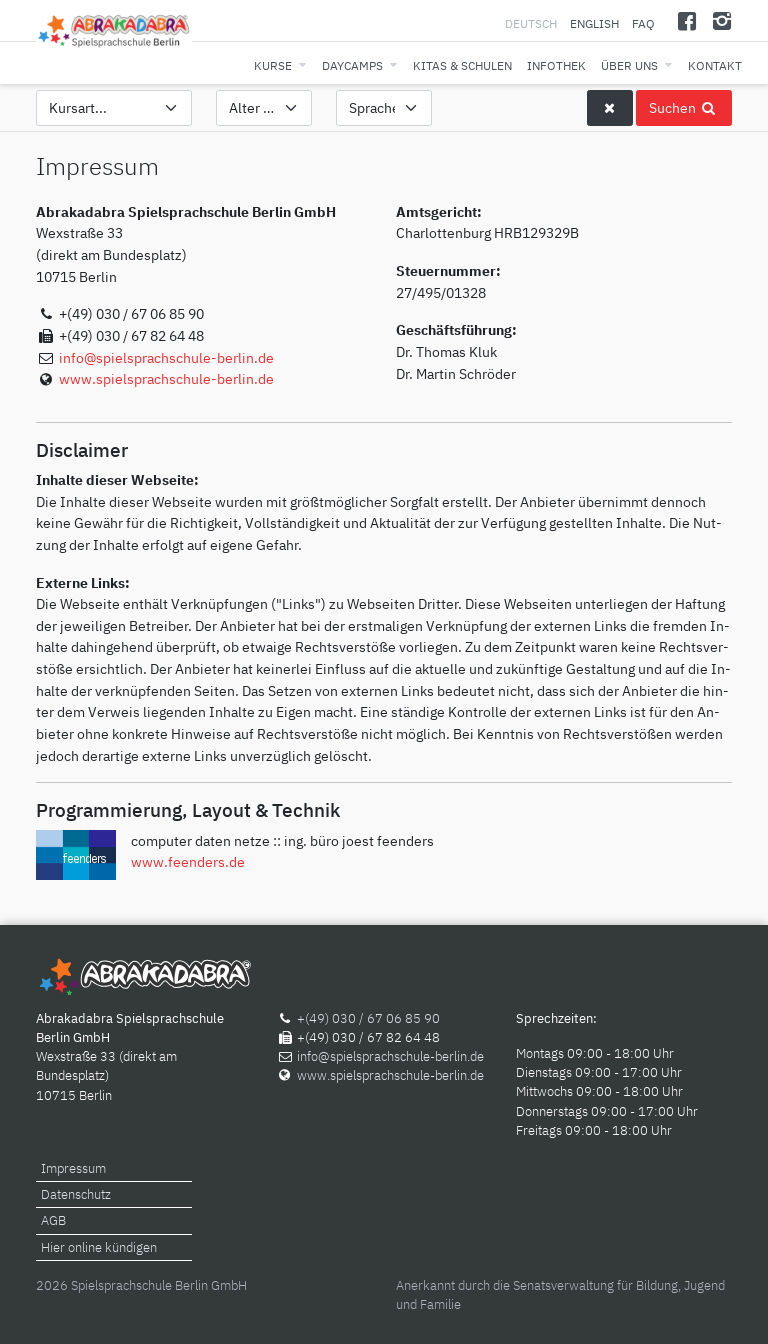 The width and height of the screenshot is (768, 1344). Describe the element at coordinates (532, 23) in the screenshot. I see `Deutsch` at that location.